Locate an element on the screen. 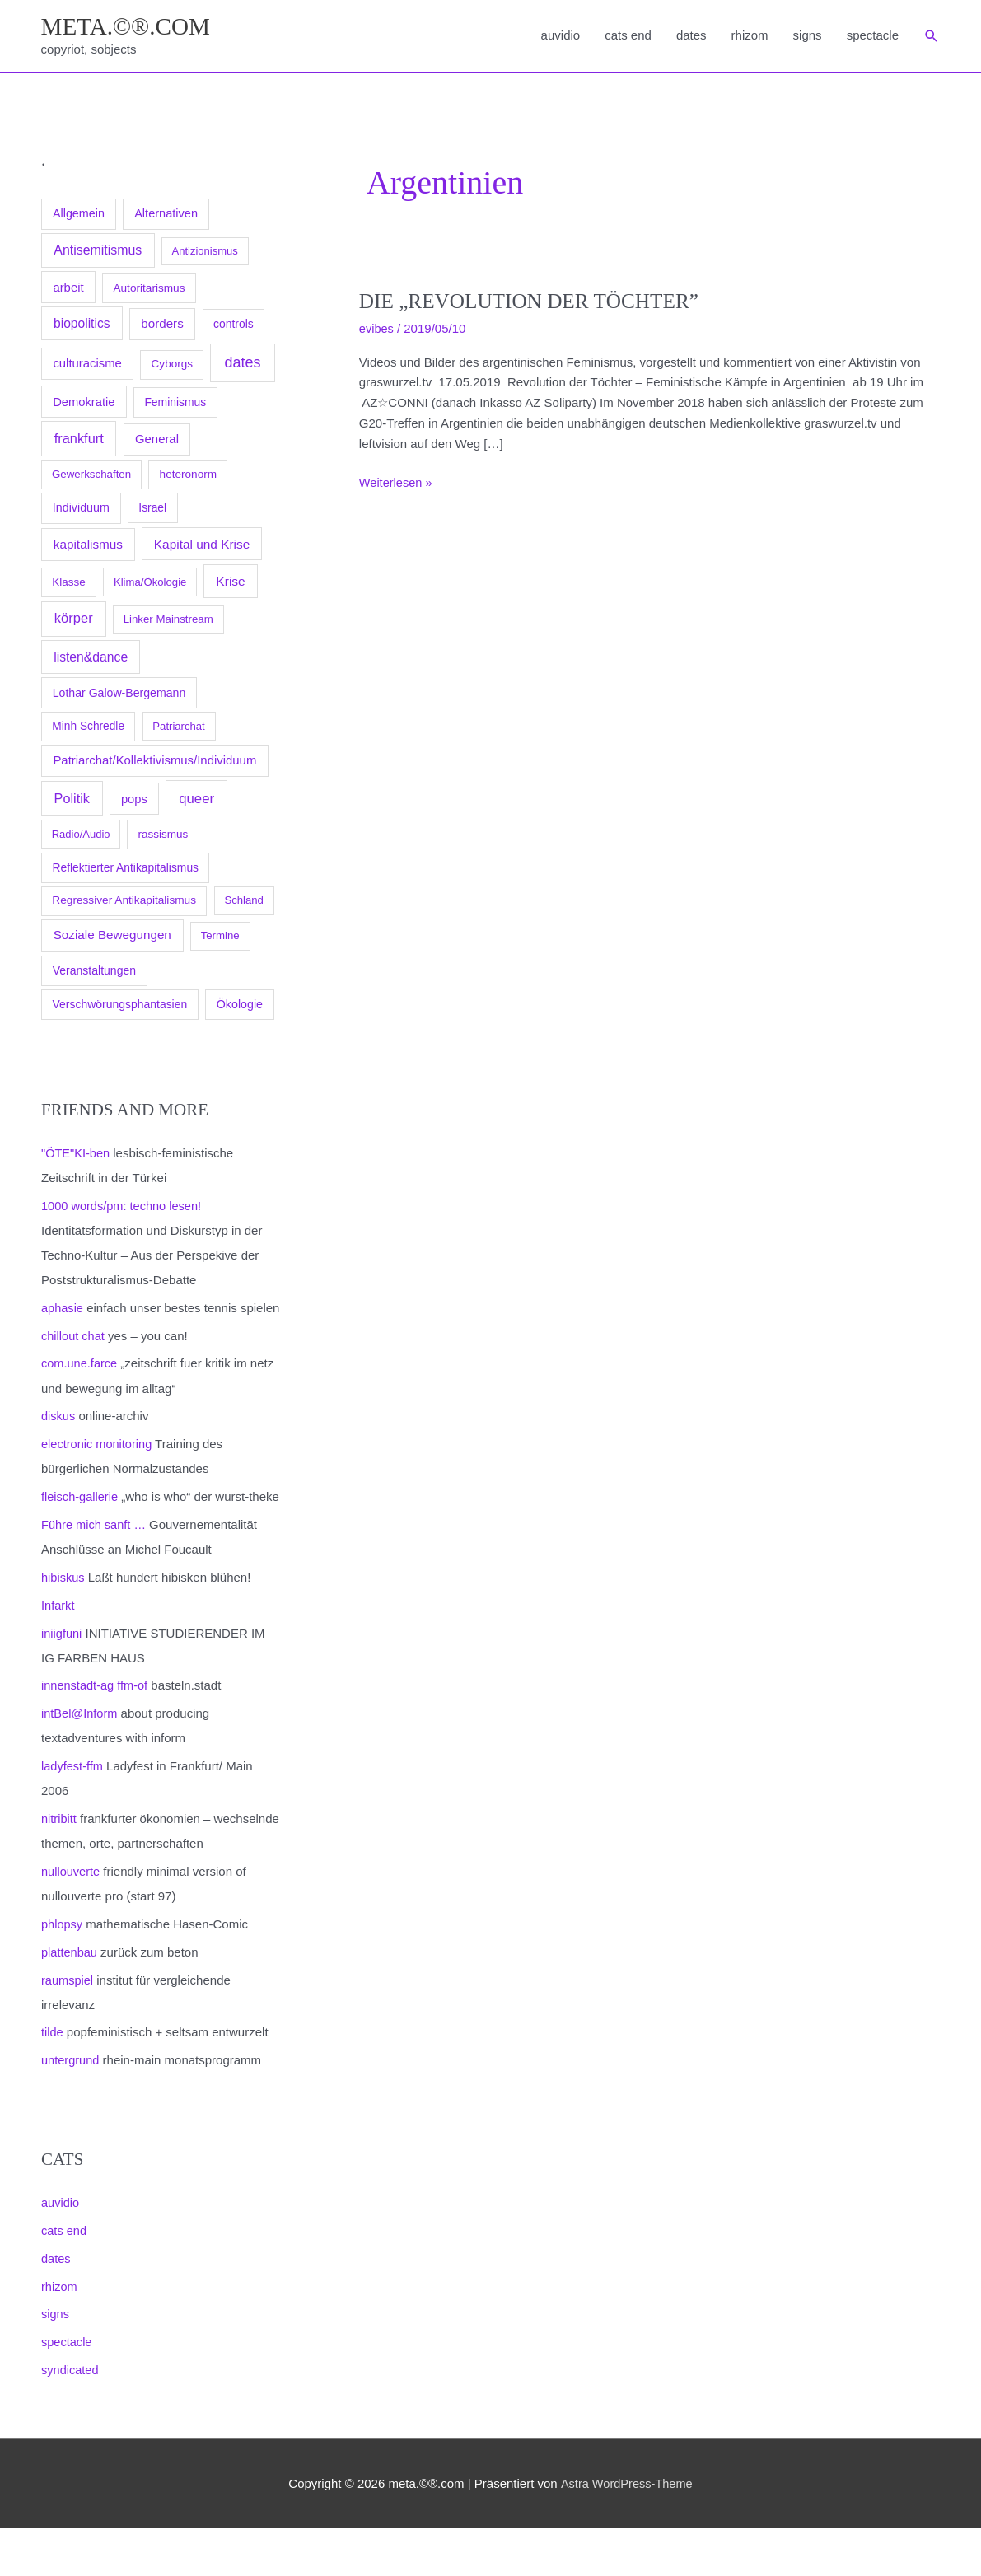  Alternativen [Alternativen (145 Einträge)] is located at coordinates (166, 215).